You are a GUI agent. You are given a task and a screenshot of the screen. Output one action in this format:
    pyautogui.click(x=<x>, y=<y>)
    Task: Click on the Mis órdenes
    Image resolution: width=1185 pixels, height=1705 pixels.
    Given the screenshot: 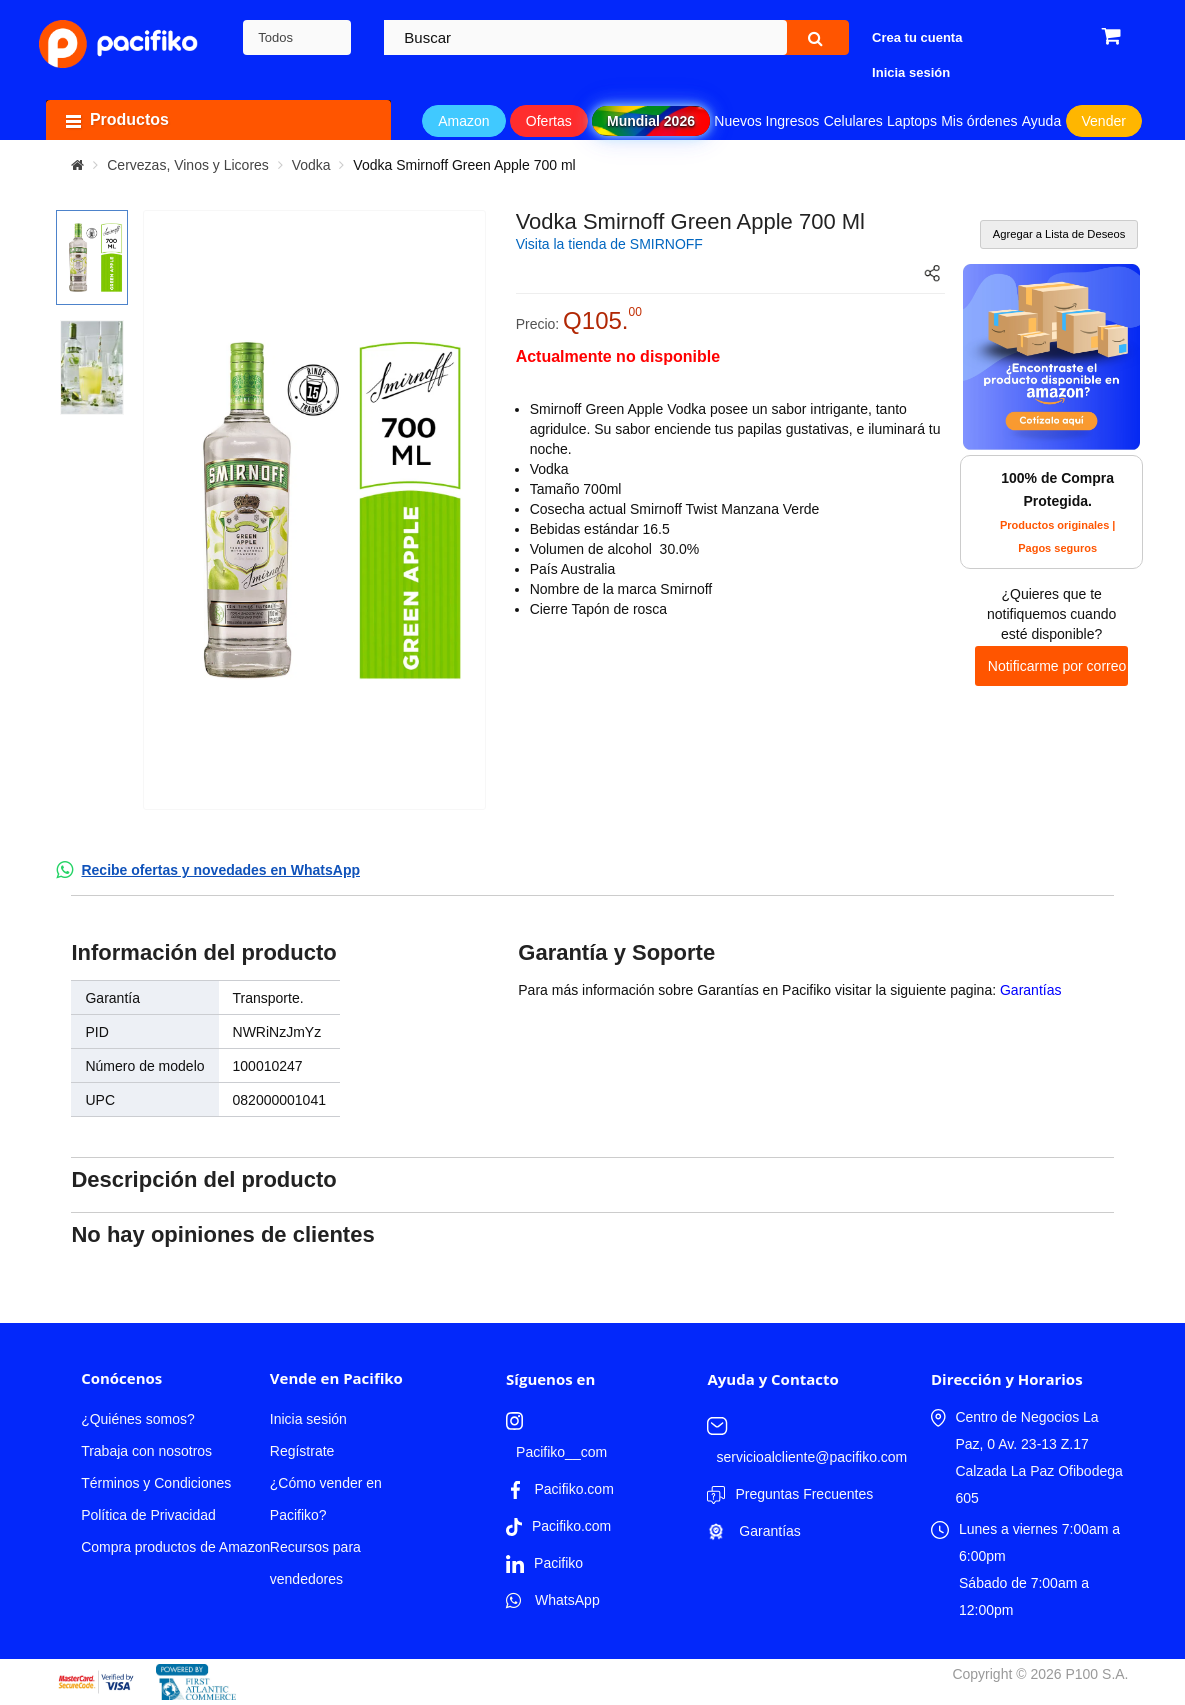 What is the action you would take?
    pyautogui.click(x=979, y=121)
    